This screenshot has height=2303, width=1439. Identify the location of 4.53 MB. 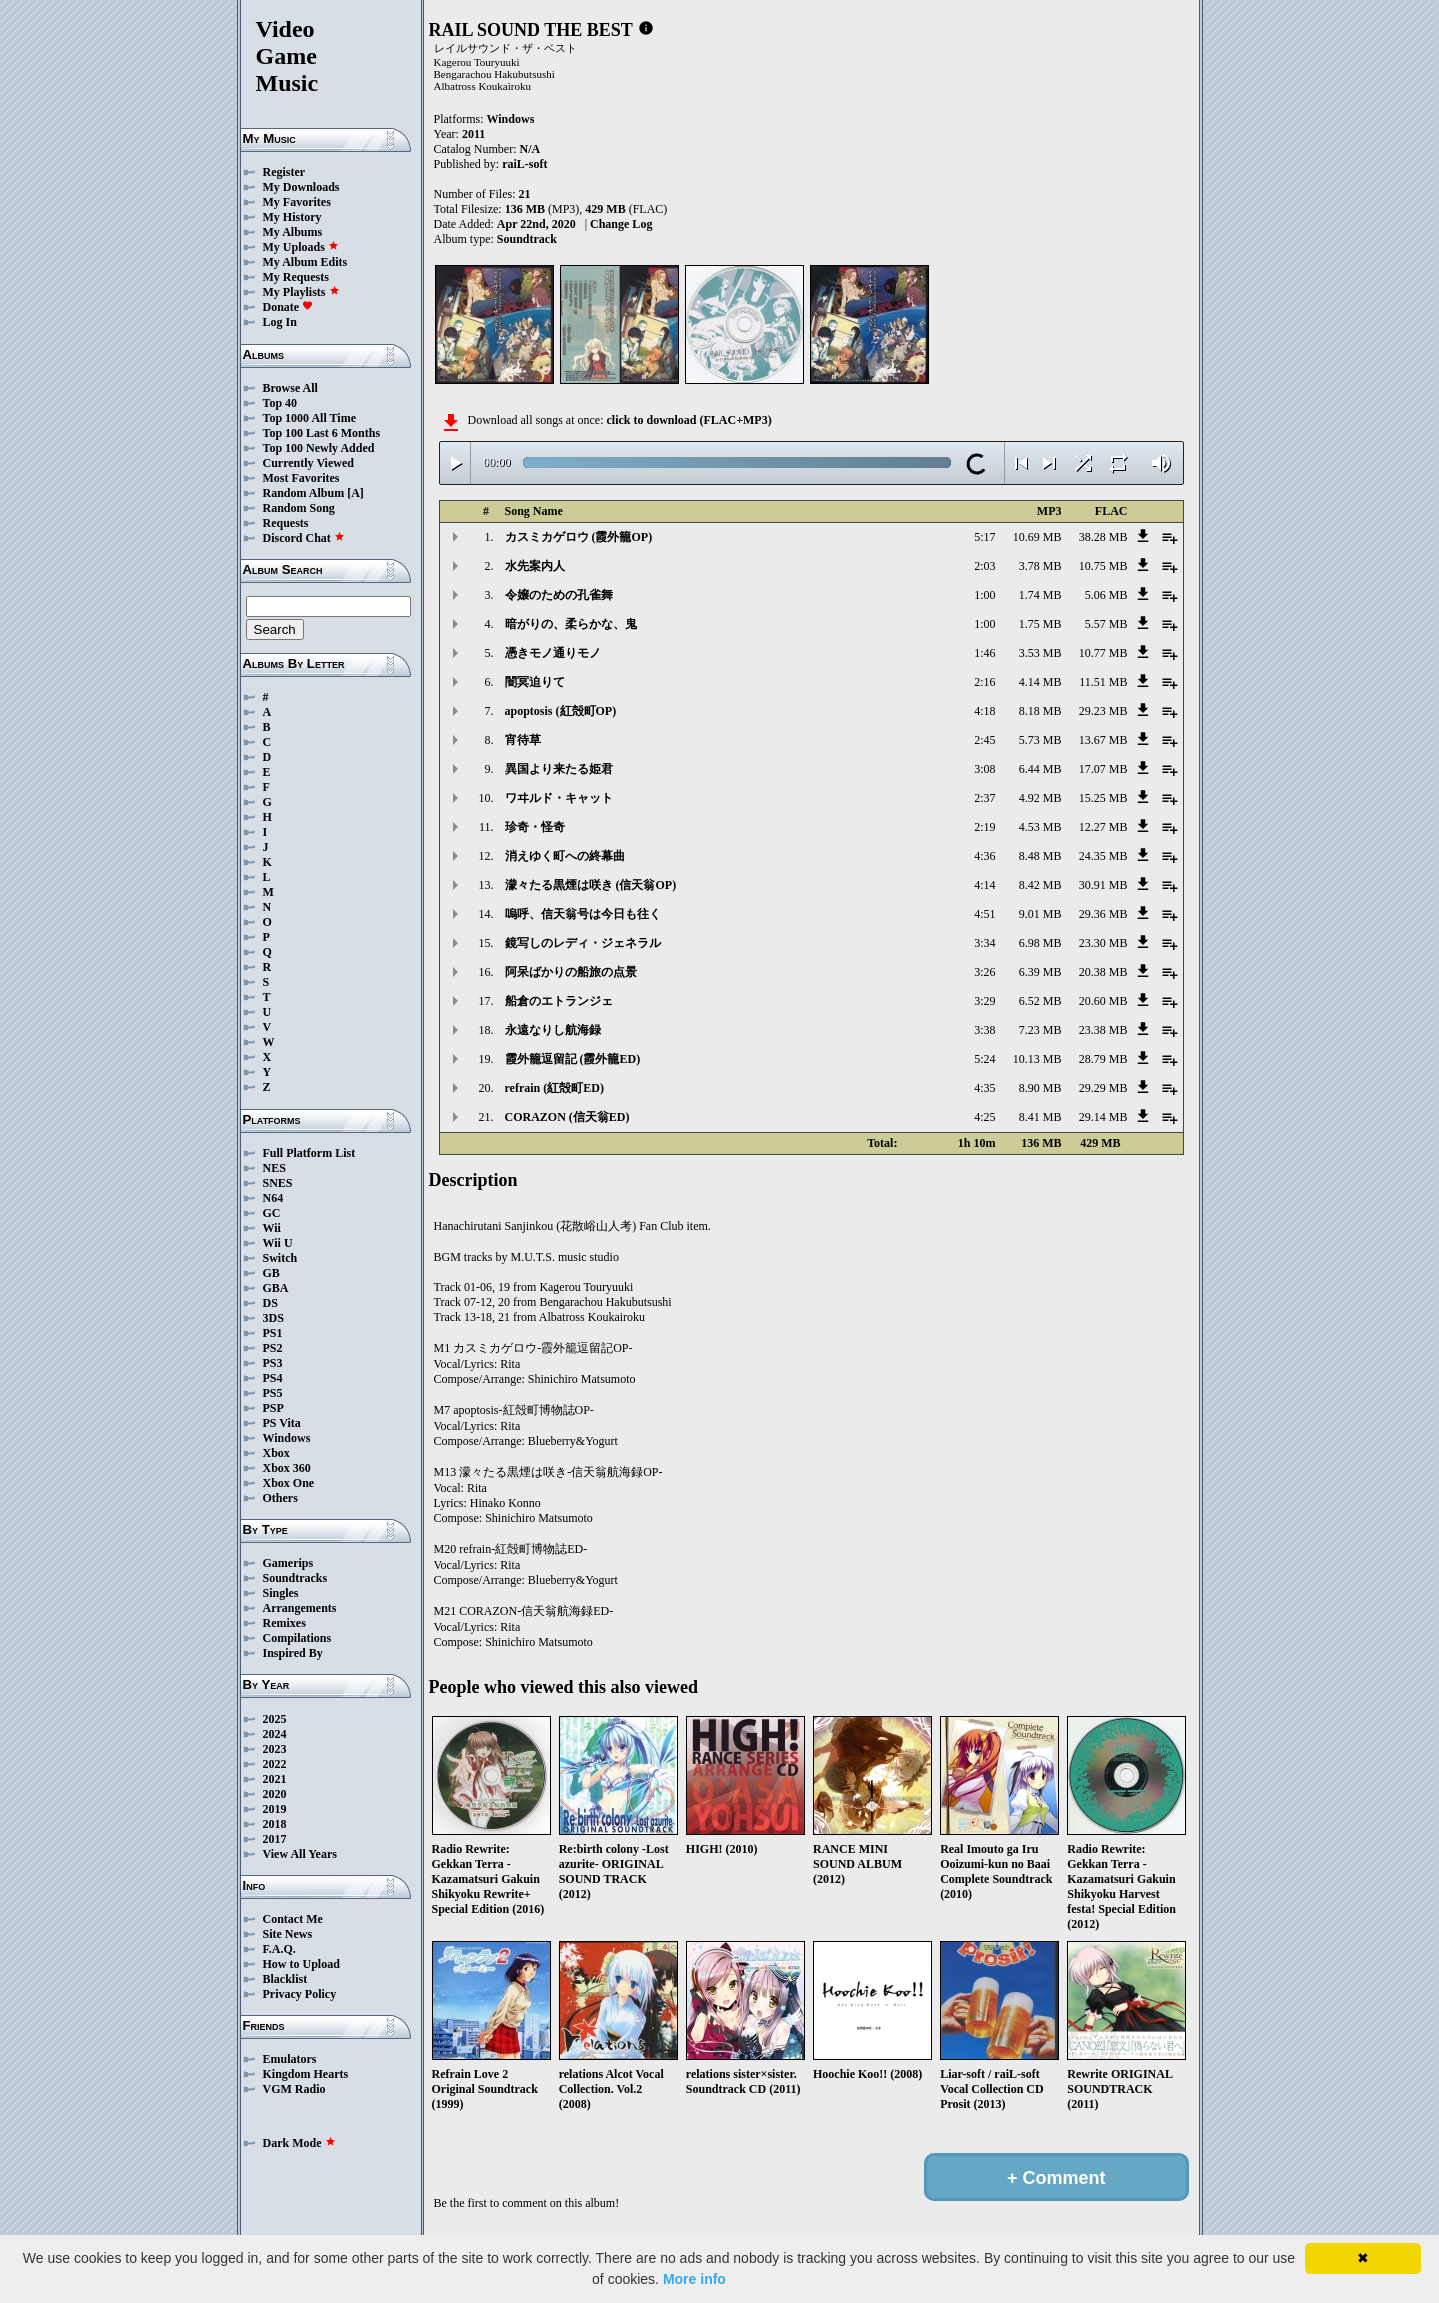
(1040, 827).